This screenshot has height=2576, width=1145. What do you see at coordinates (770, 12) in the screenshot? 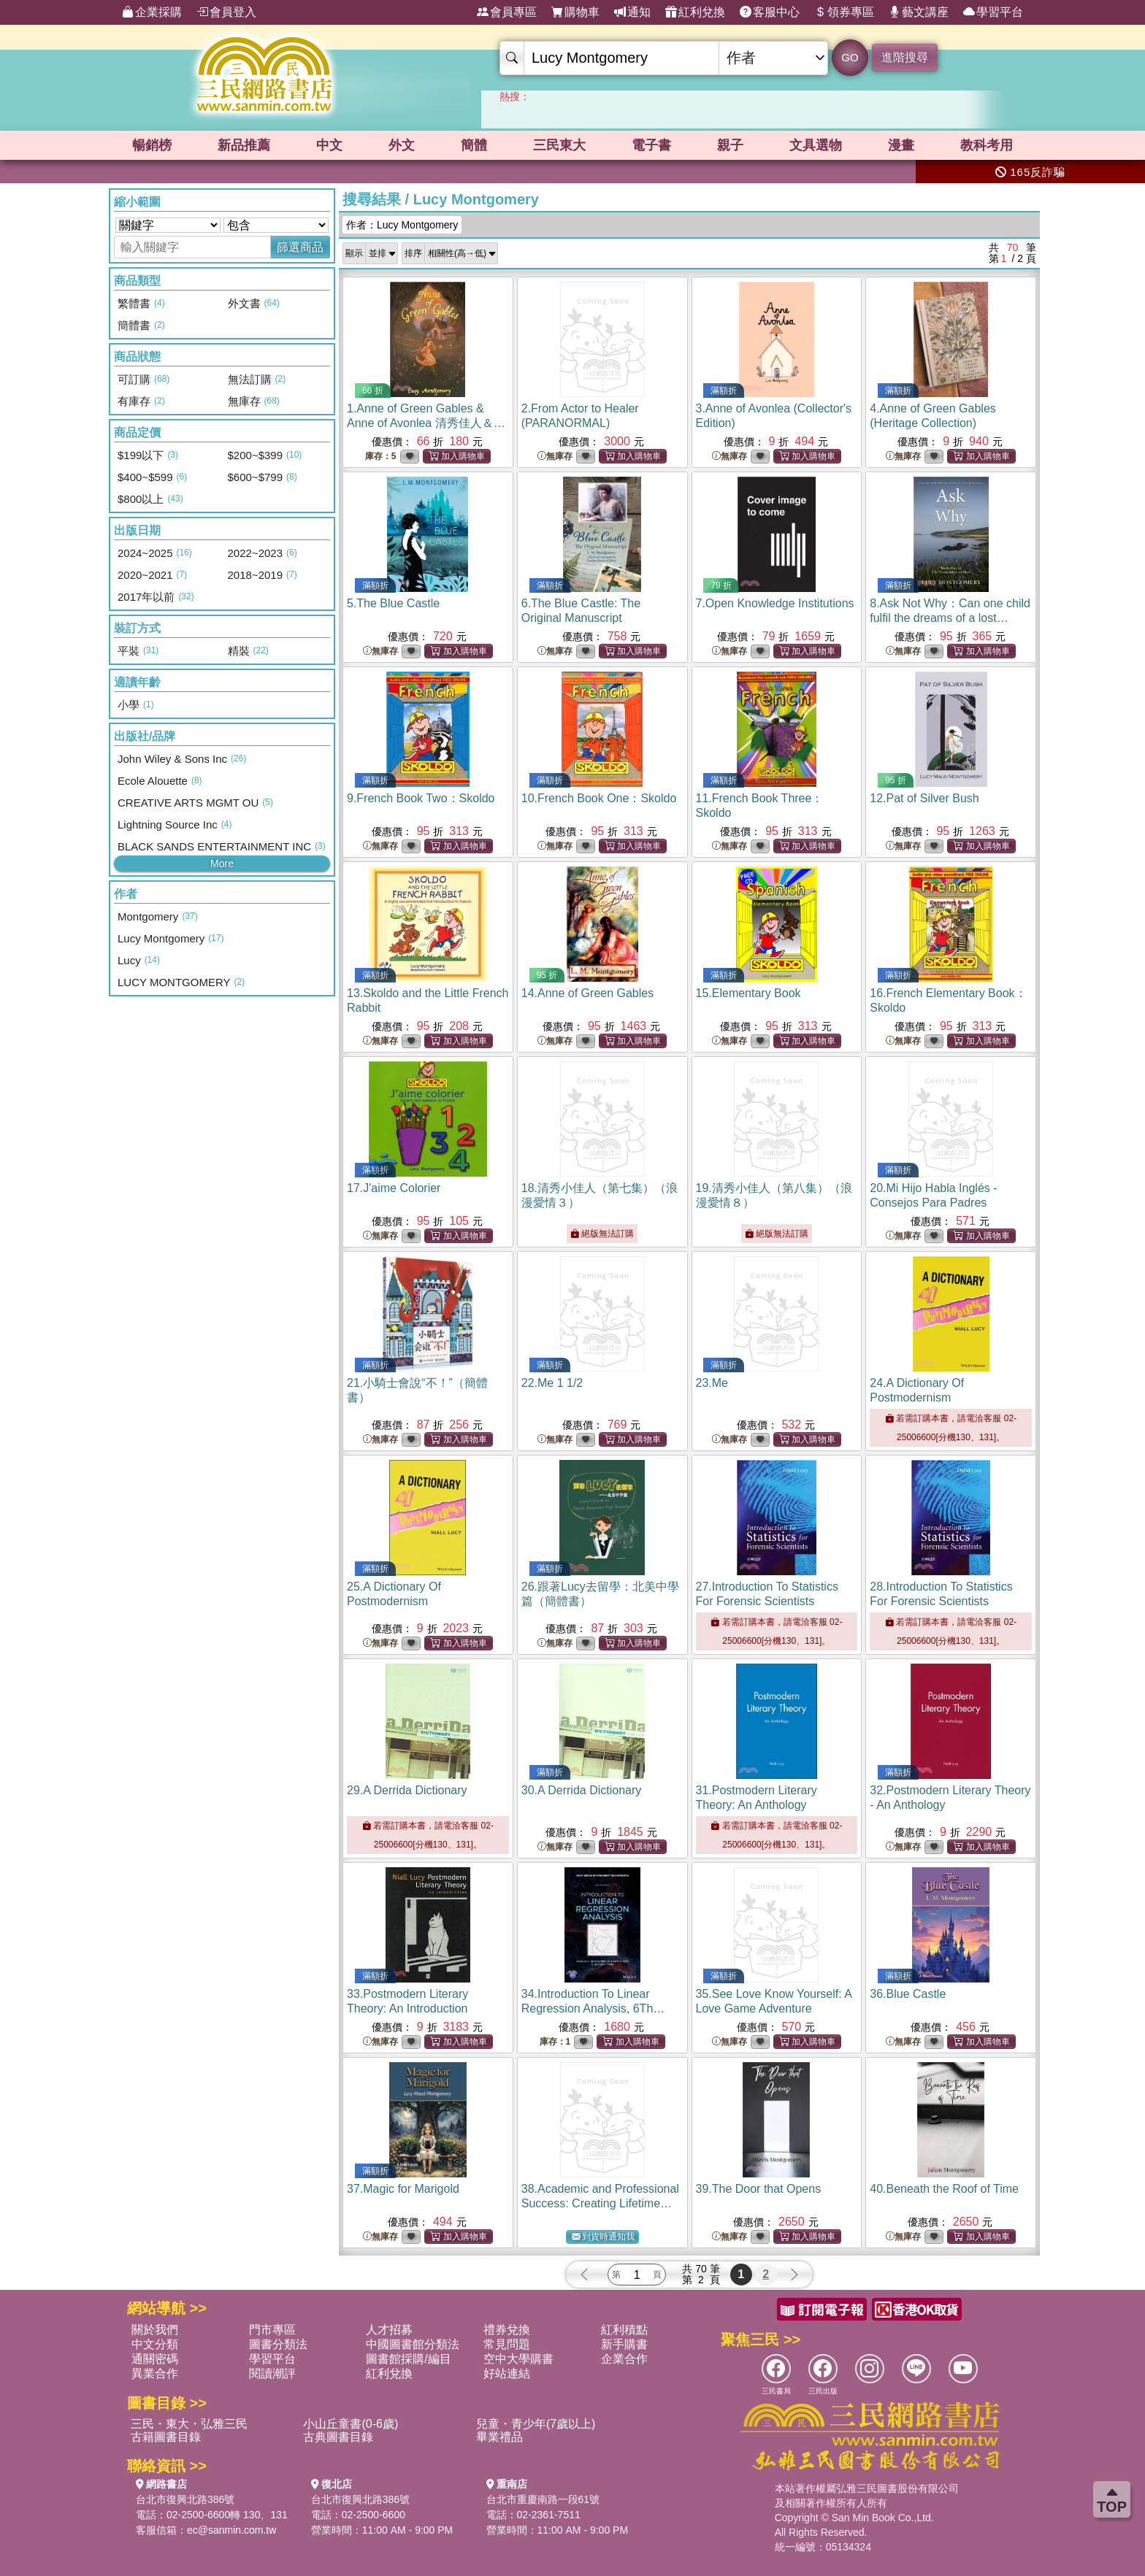
I see `客服中心` at bounding box center [770, 12].